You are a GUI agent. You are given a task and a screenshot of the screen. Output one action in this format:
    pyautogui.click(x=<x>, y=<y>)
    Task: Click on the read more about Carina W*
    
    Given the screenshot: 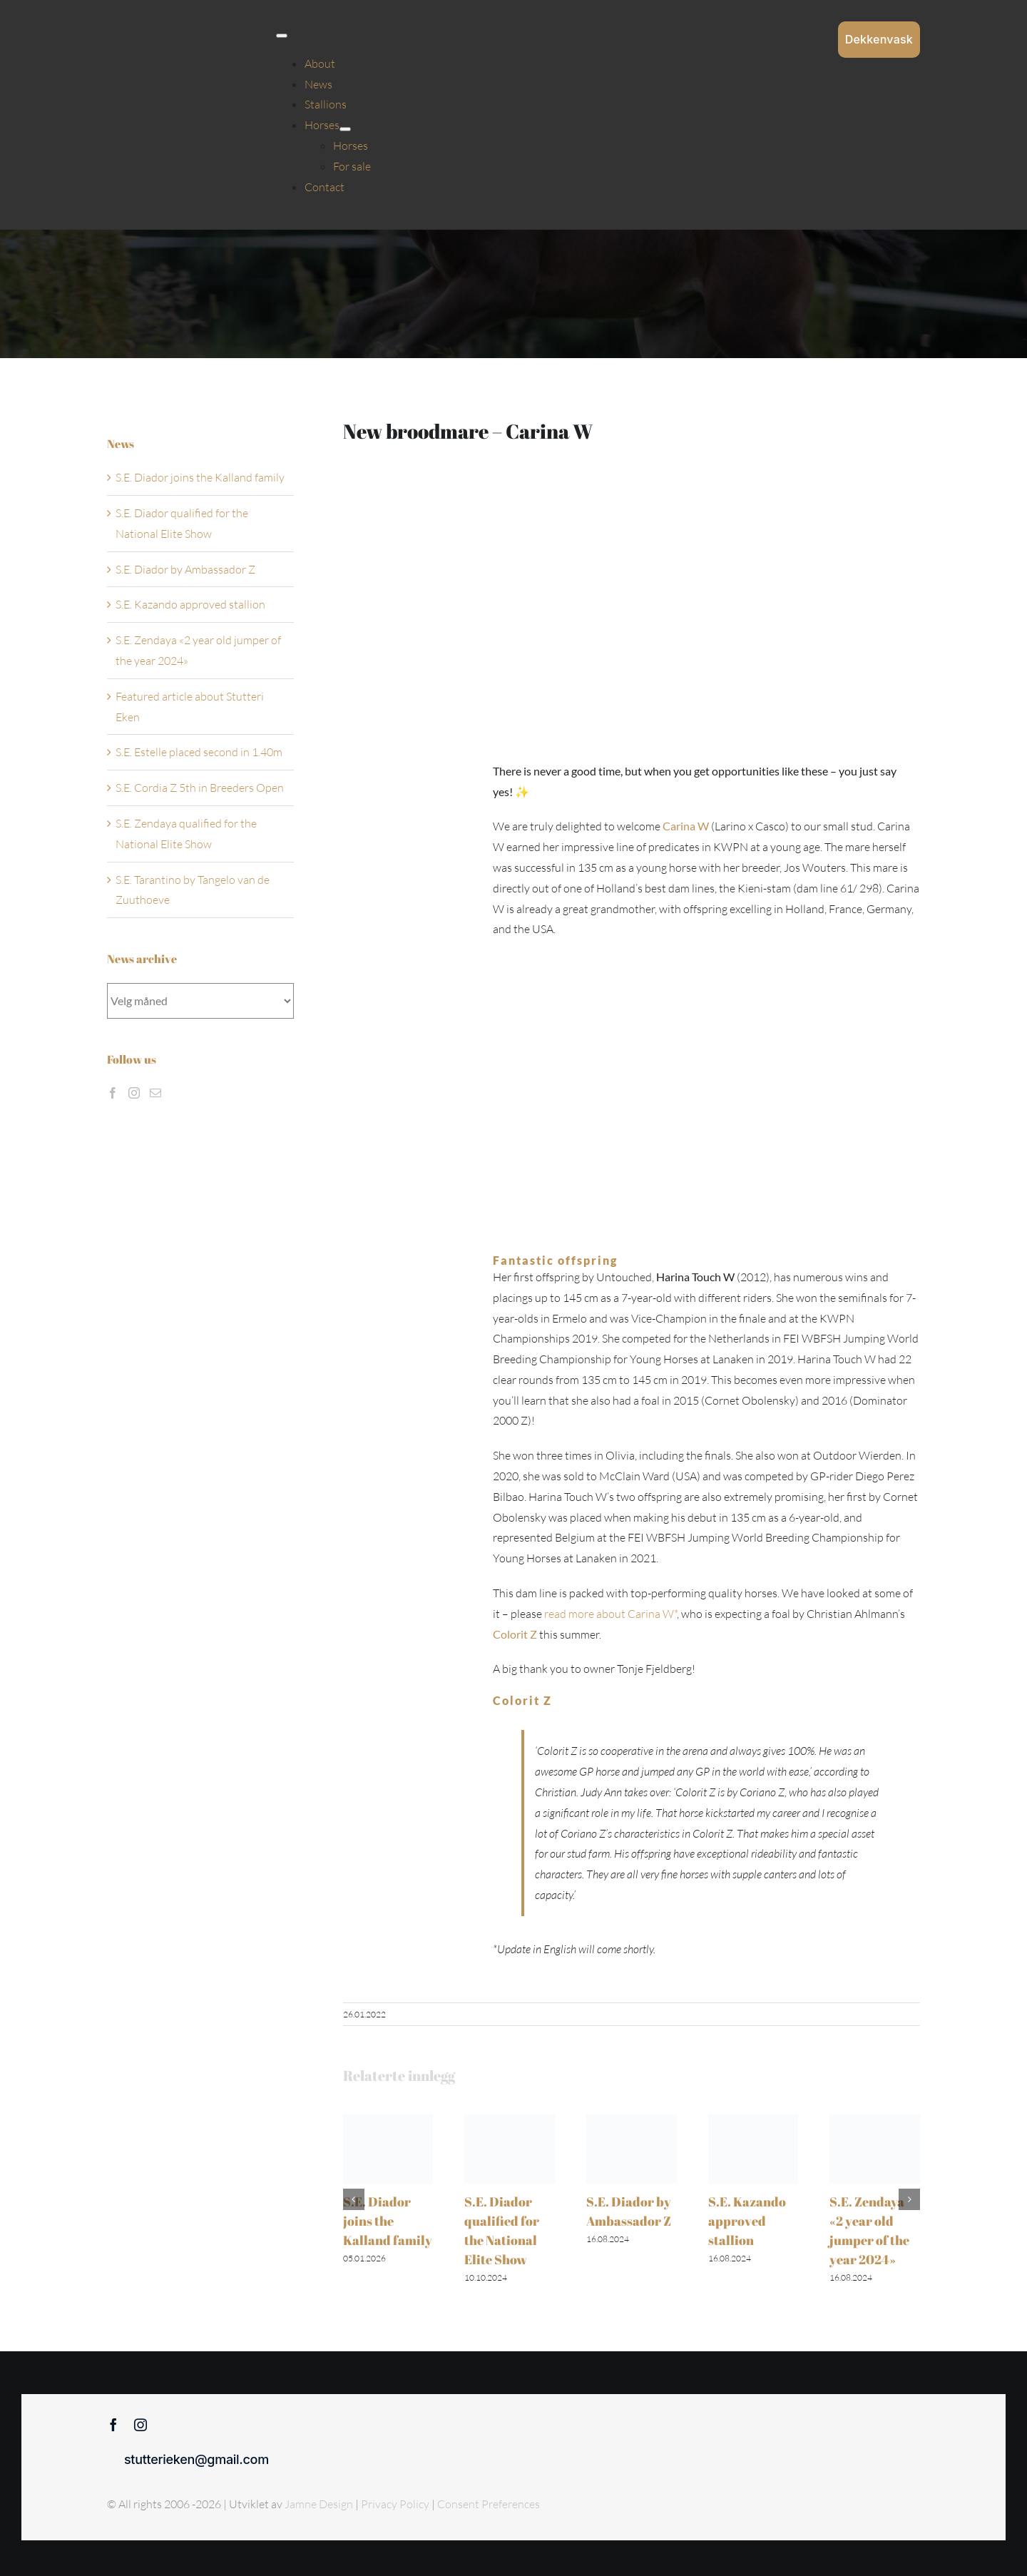 What is the action you would take?
    pyautogui.click(x=610, y=1614)
    